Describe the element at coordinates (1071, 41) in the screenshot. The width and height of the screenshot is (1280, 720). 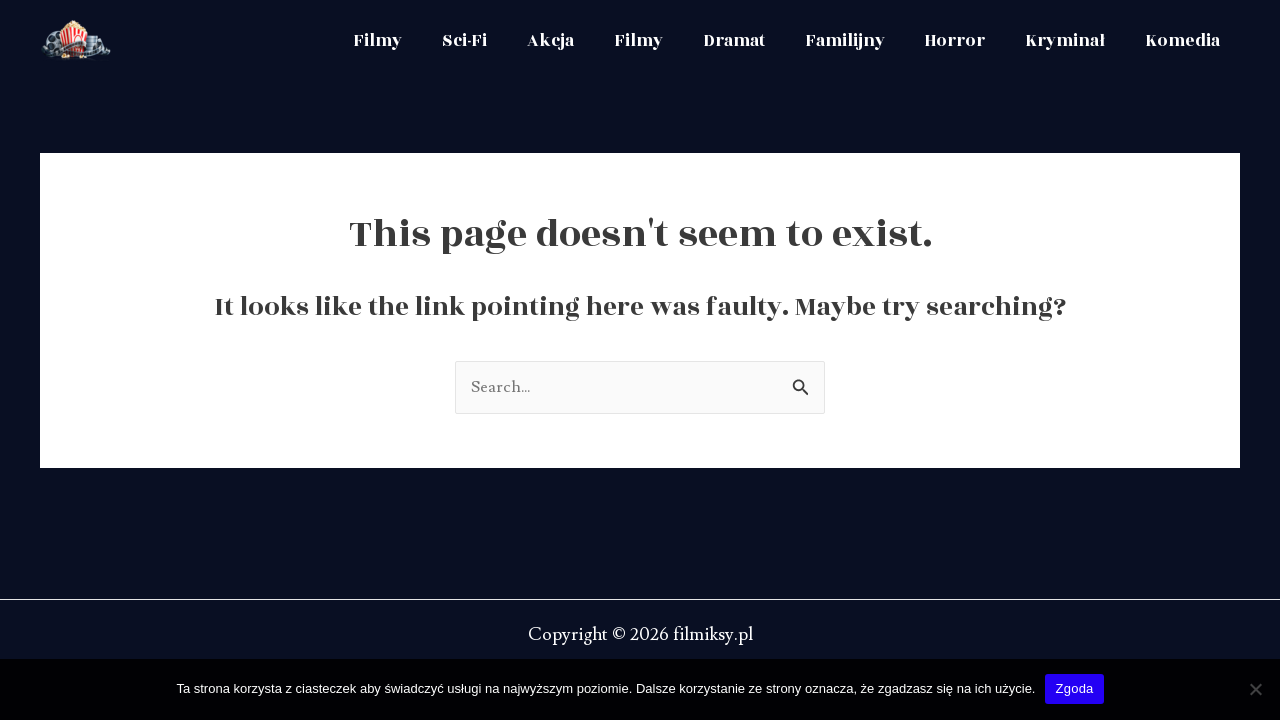
I see `Kryminał` at that location.